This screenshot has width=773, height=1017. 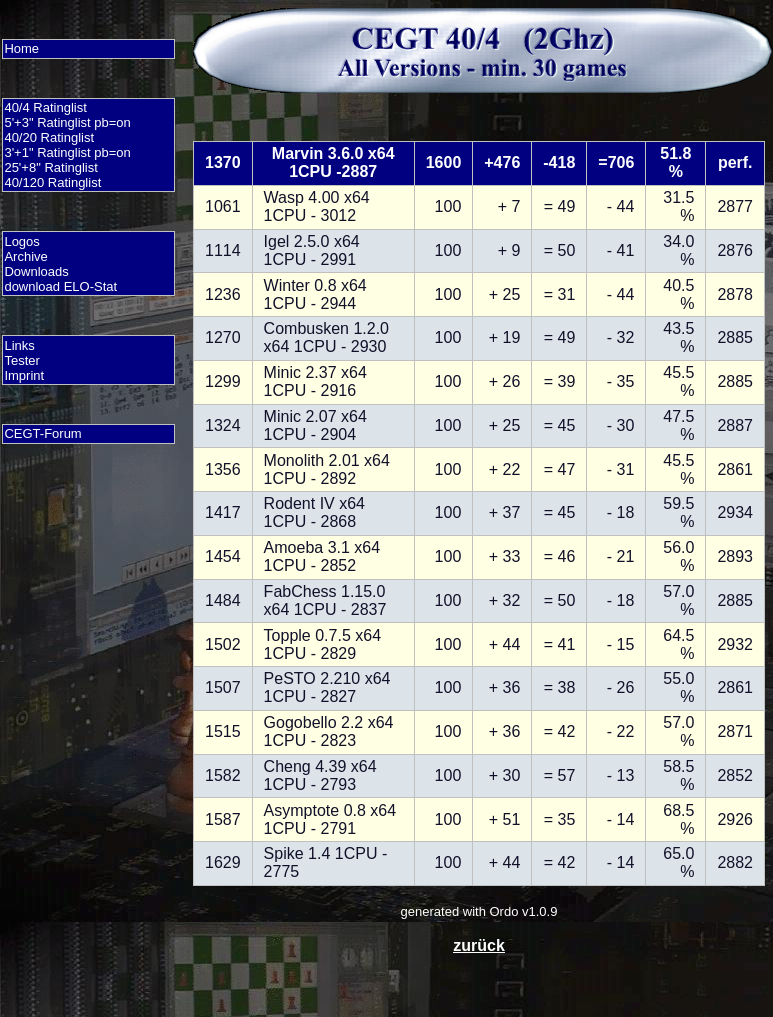 I want to click on 3'+1" Ratinglist pb=on, so click(x=67, y=152).